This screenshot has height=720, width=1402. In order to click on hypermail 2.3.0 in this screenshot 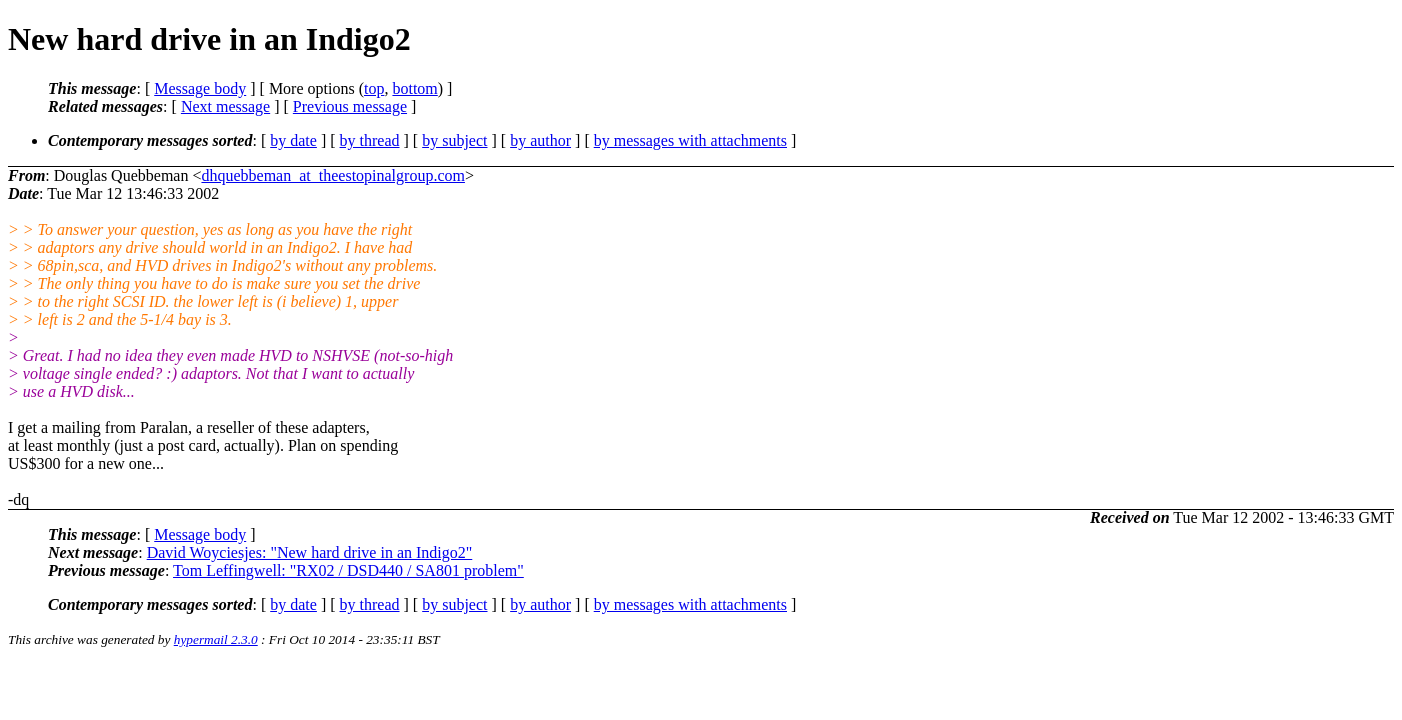, I will do `click(216, 639)`.